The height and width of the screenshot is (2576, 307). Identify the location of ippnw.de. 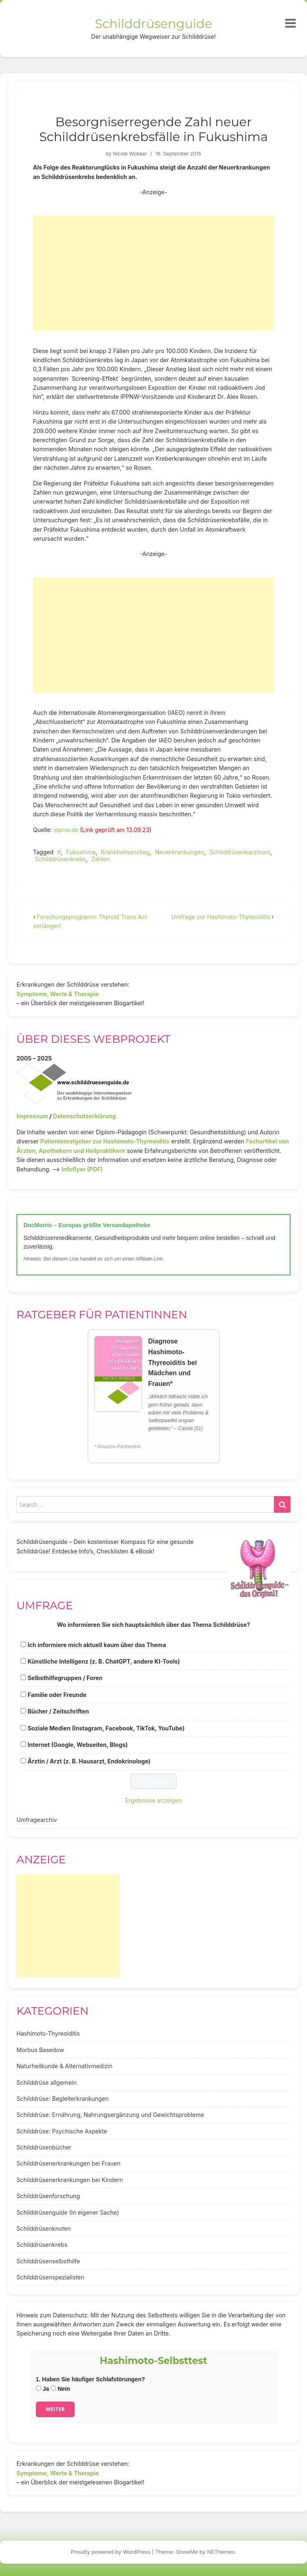
(66, 829).